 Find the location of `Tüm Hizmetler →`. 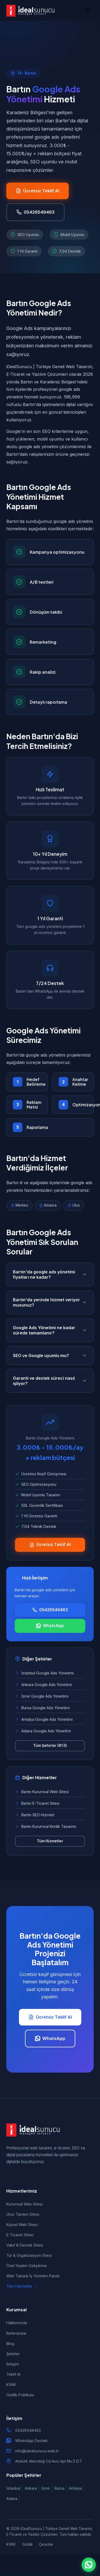

Tüm Hizmetler → is located at coordinates (21, 2286).